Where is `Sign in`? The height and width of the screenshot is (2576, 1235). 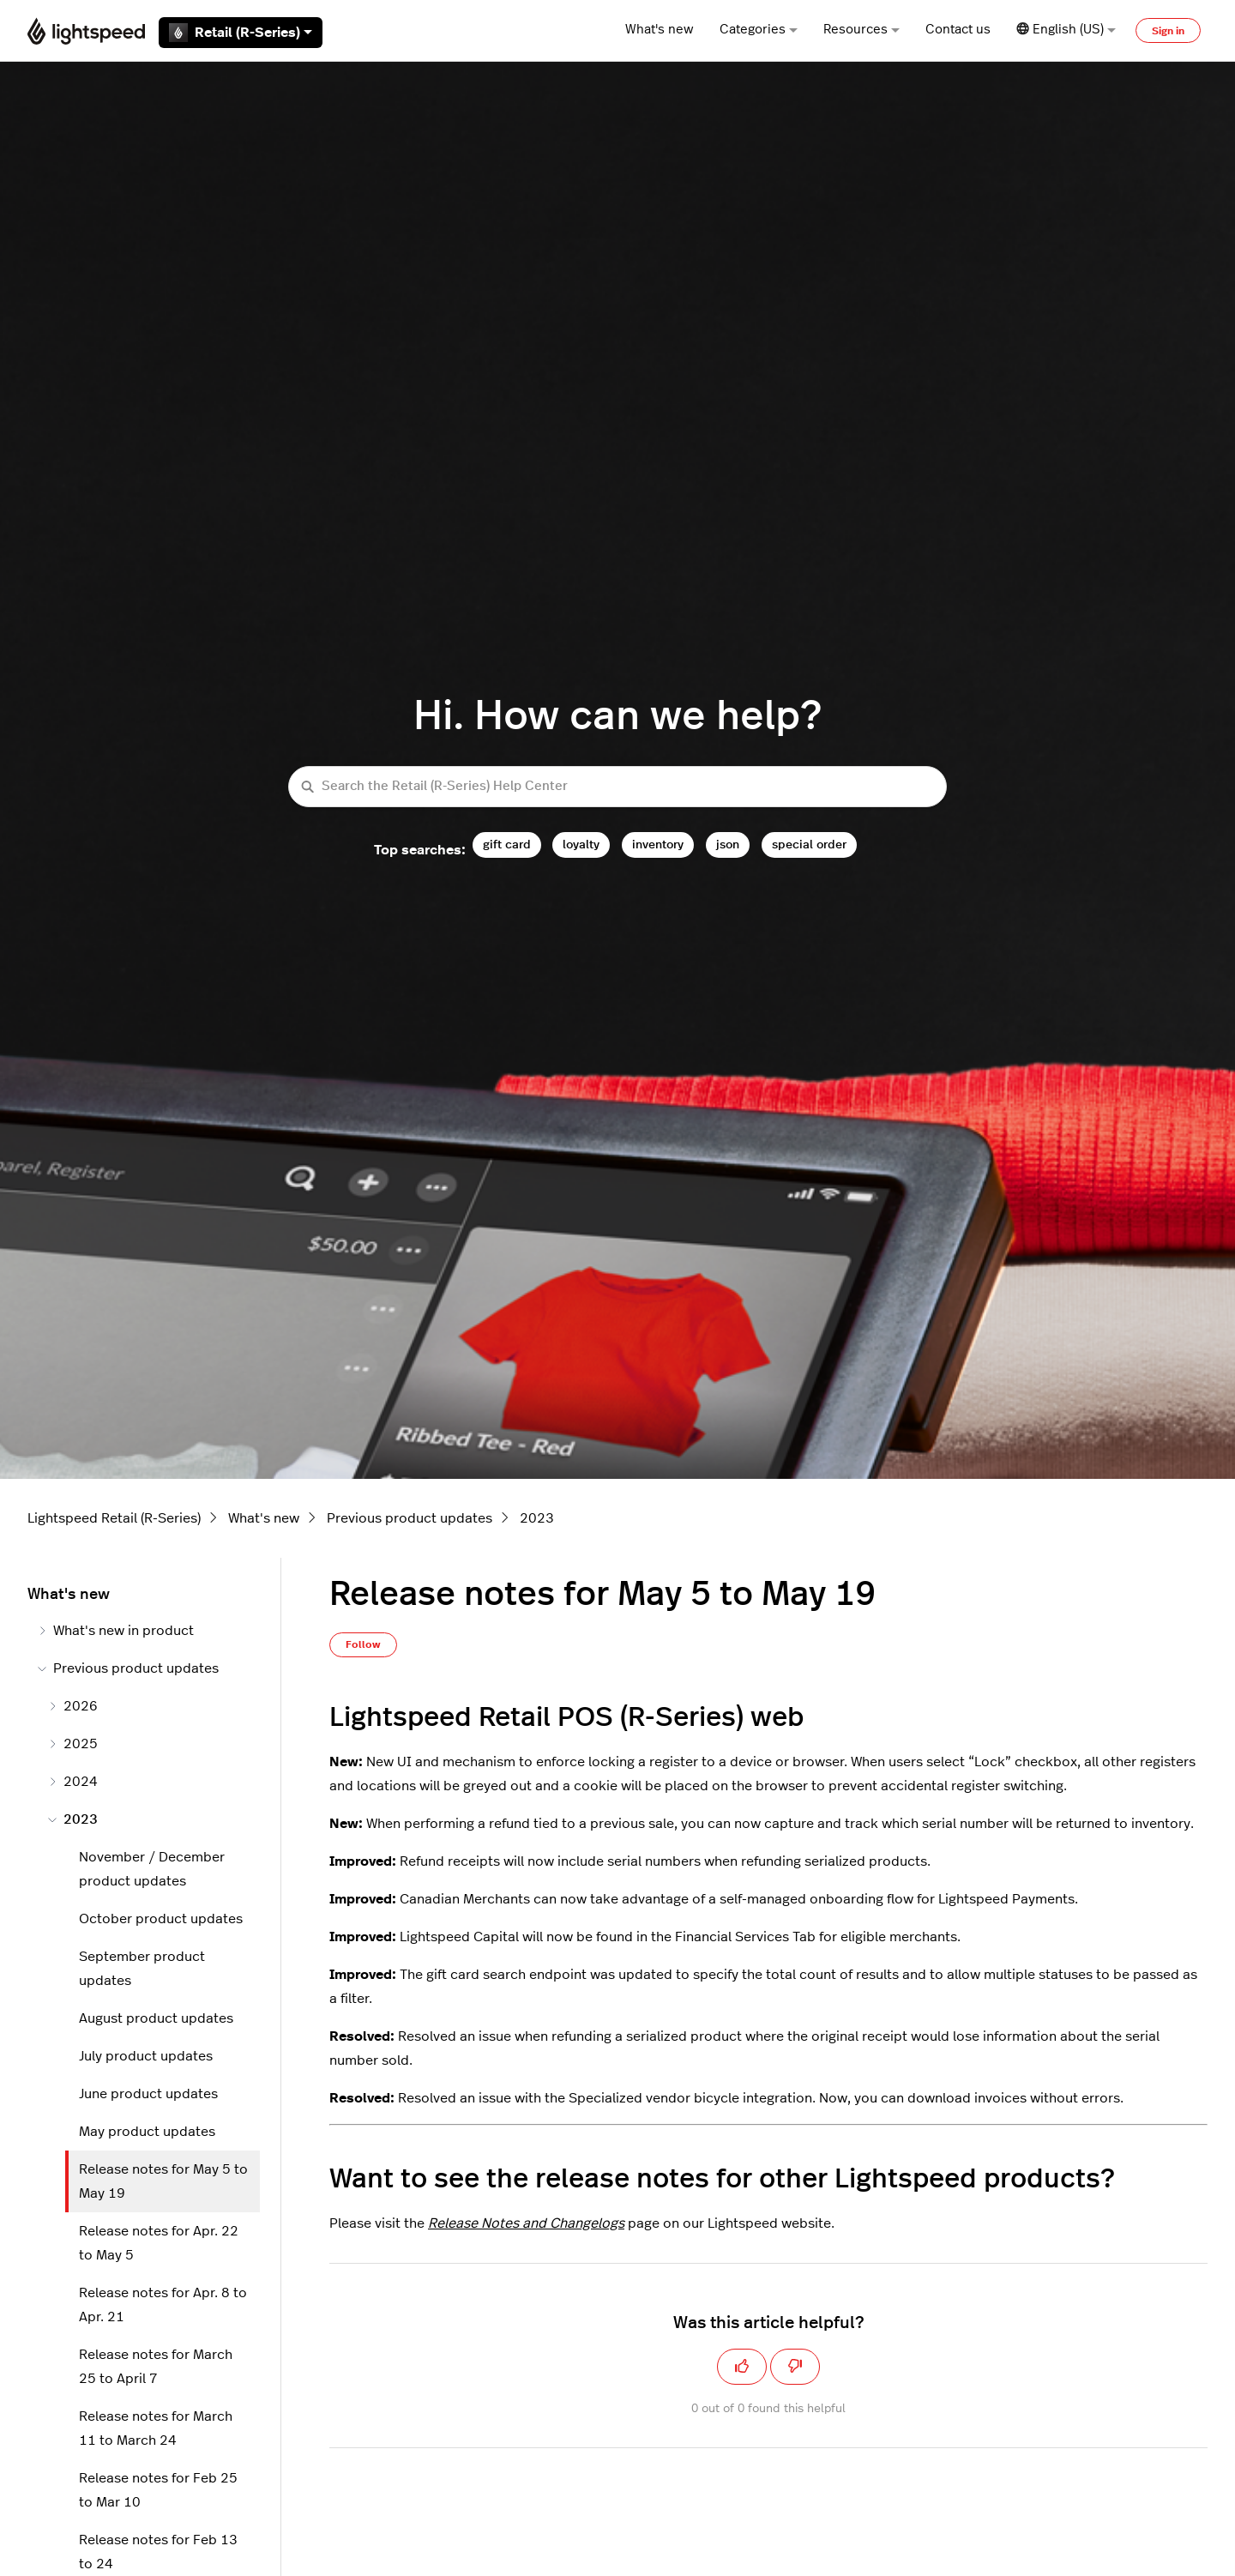
Sign in is located at coordinates (1168, 31).